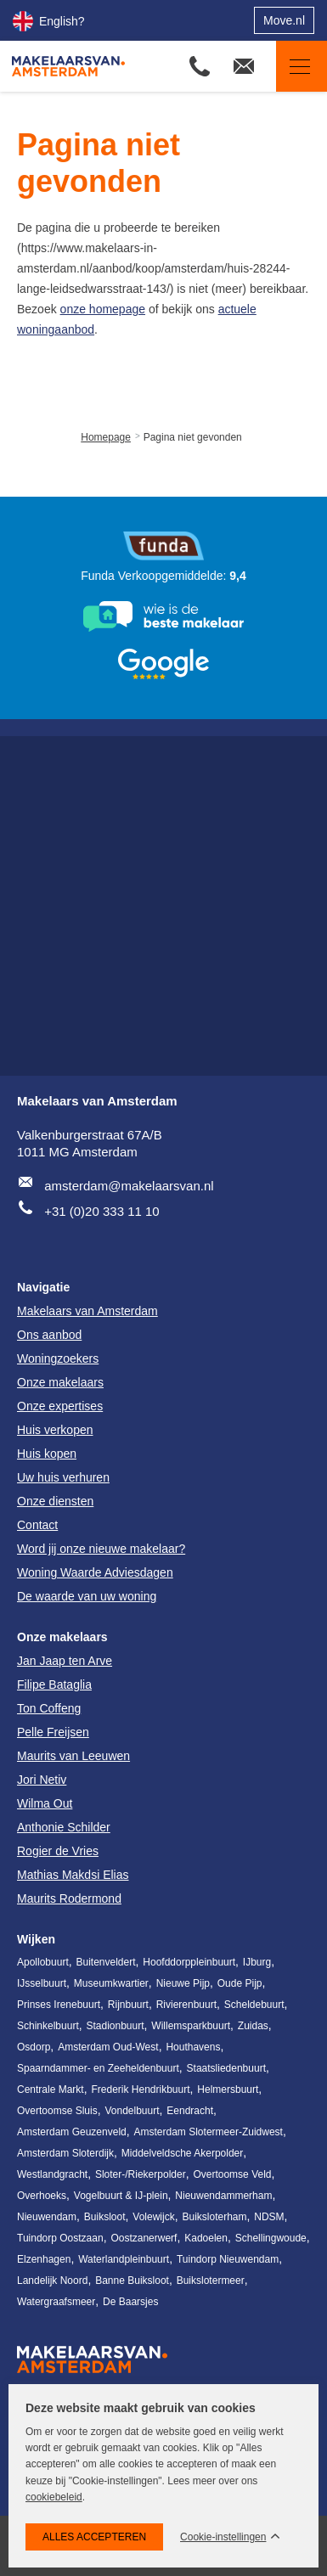 Image resolution: width=327 pixels, height=2576 pixels. I want to click on Overtoomse Sluis, so click(57, 2111).